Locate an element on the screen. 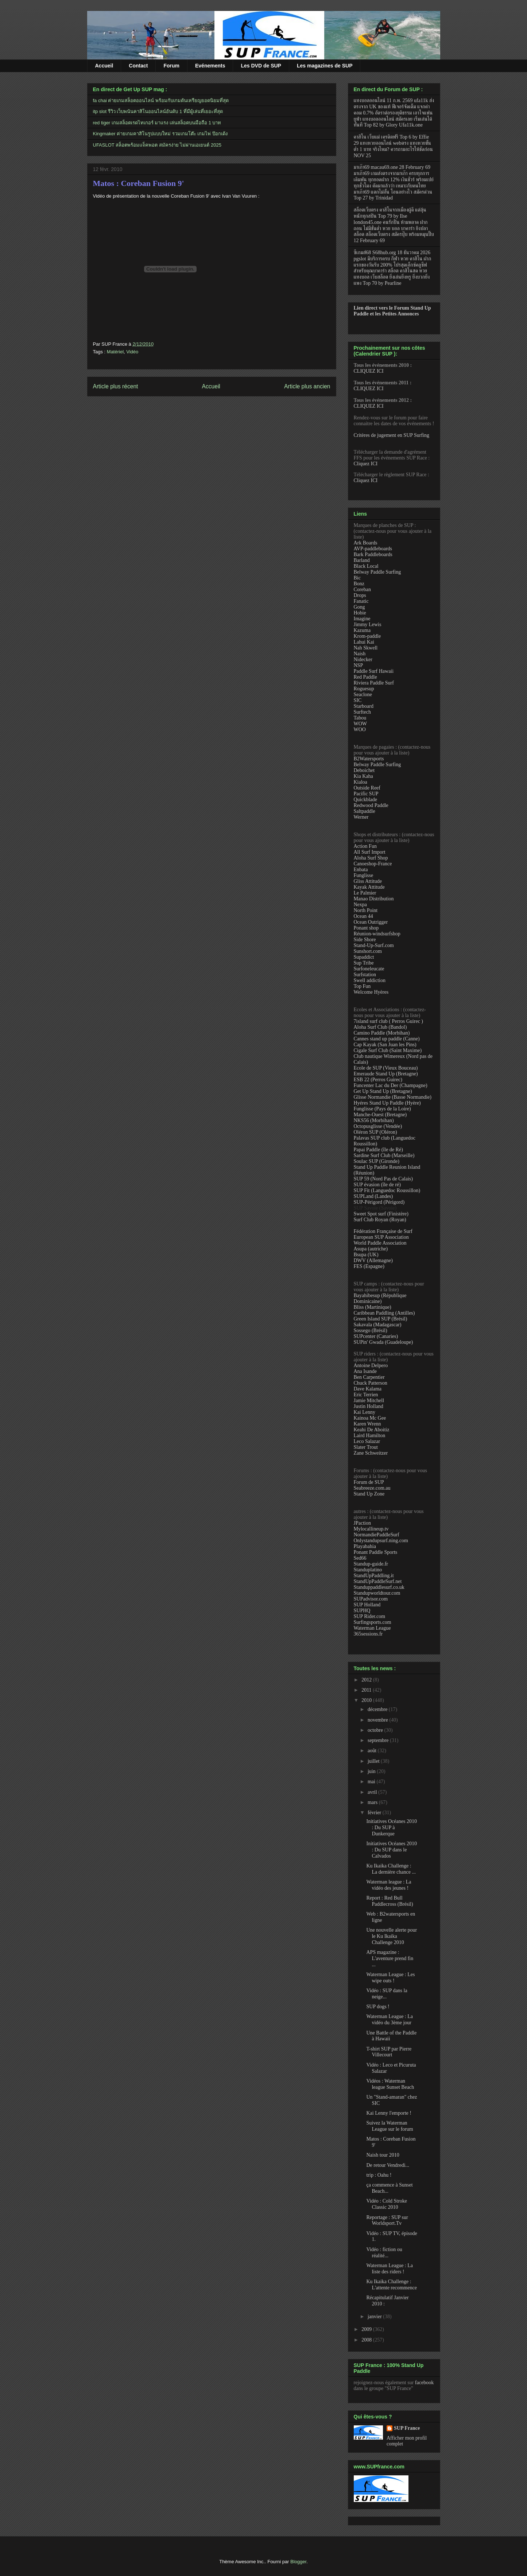 This screenshot has width=527, height=2576. Zane Schweitzer is located at coordinates (371, 1453).